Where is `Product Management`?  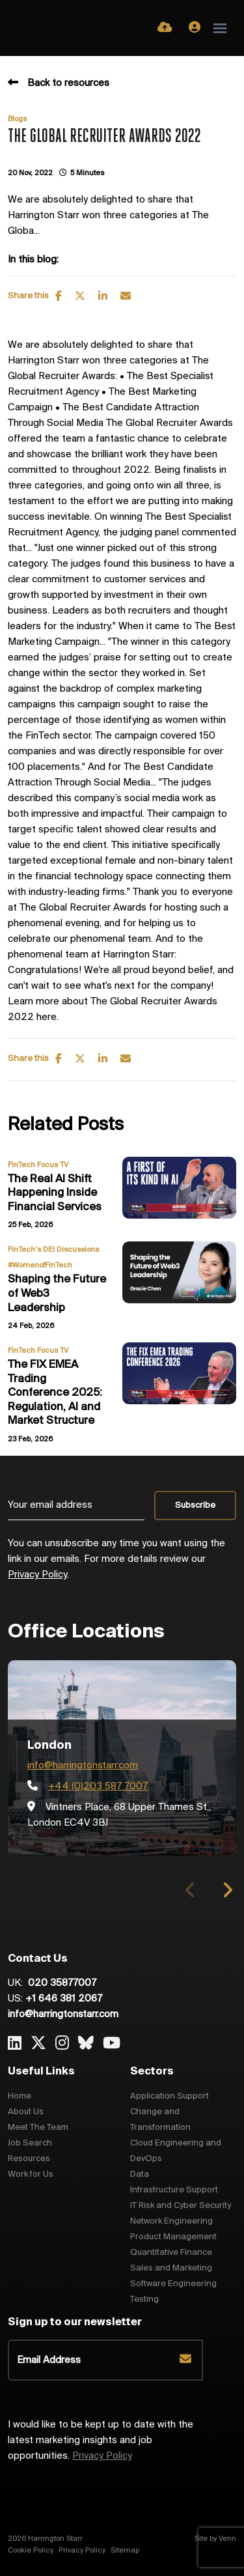 Product Management is located at coordinates (173, 2237).